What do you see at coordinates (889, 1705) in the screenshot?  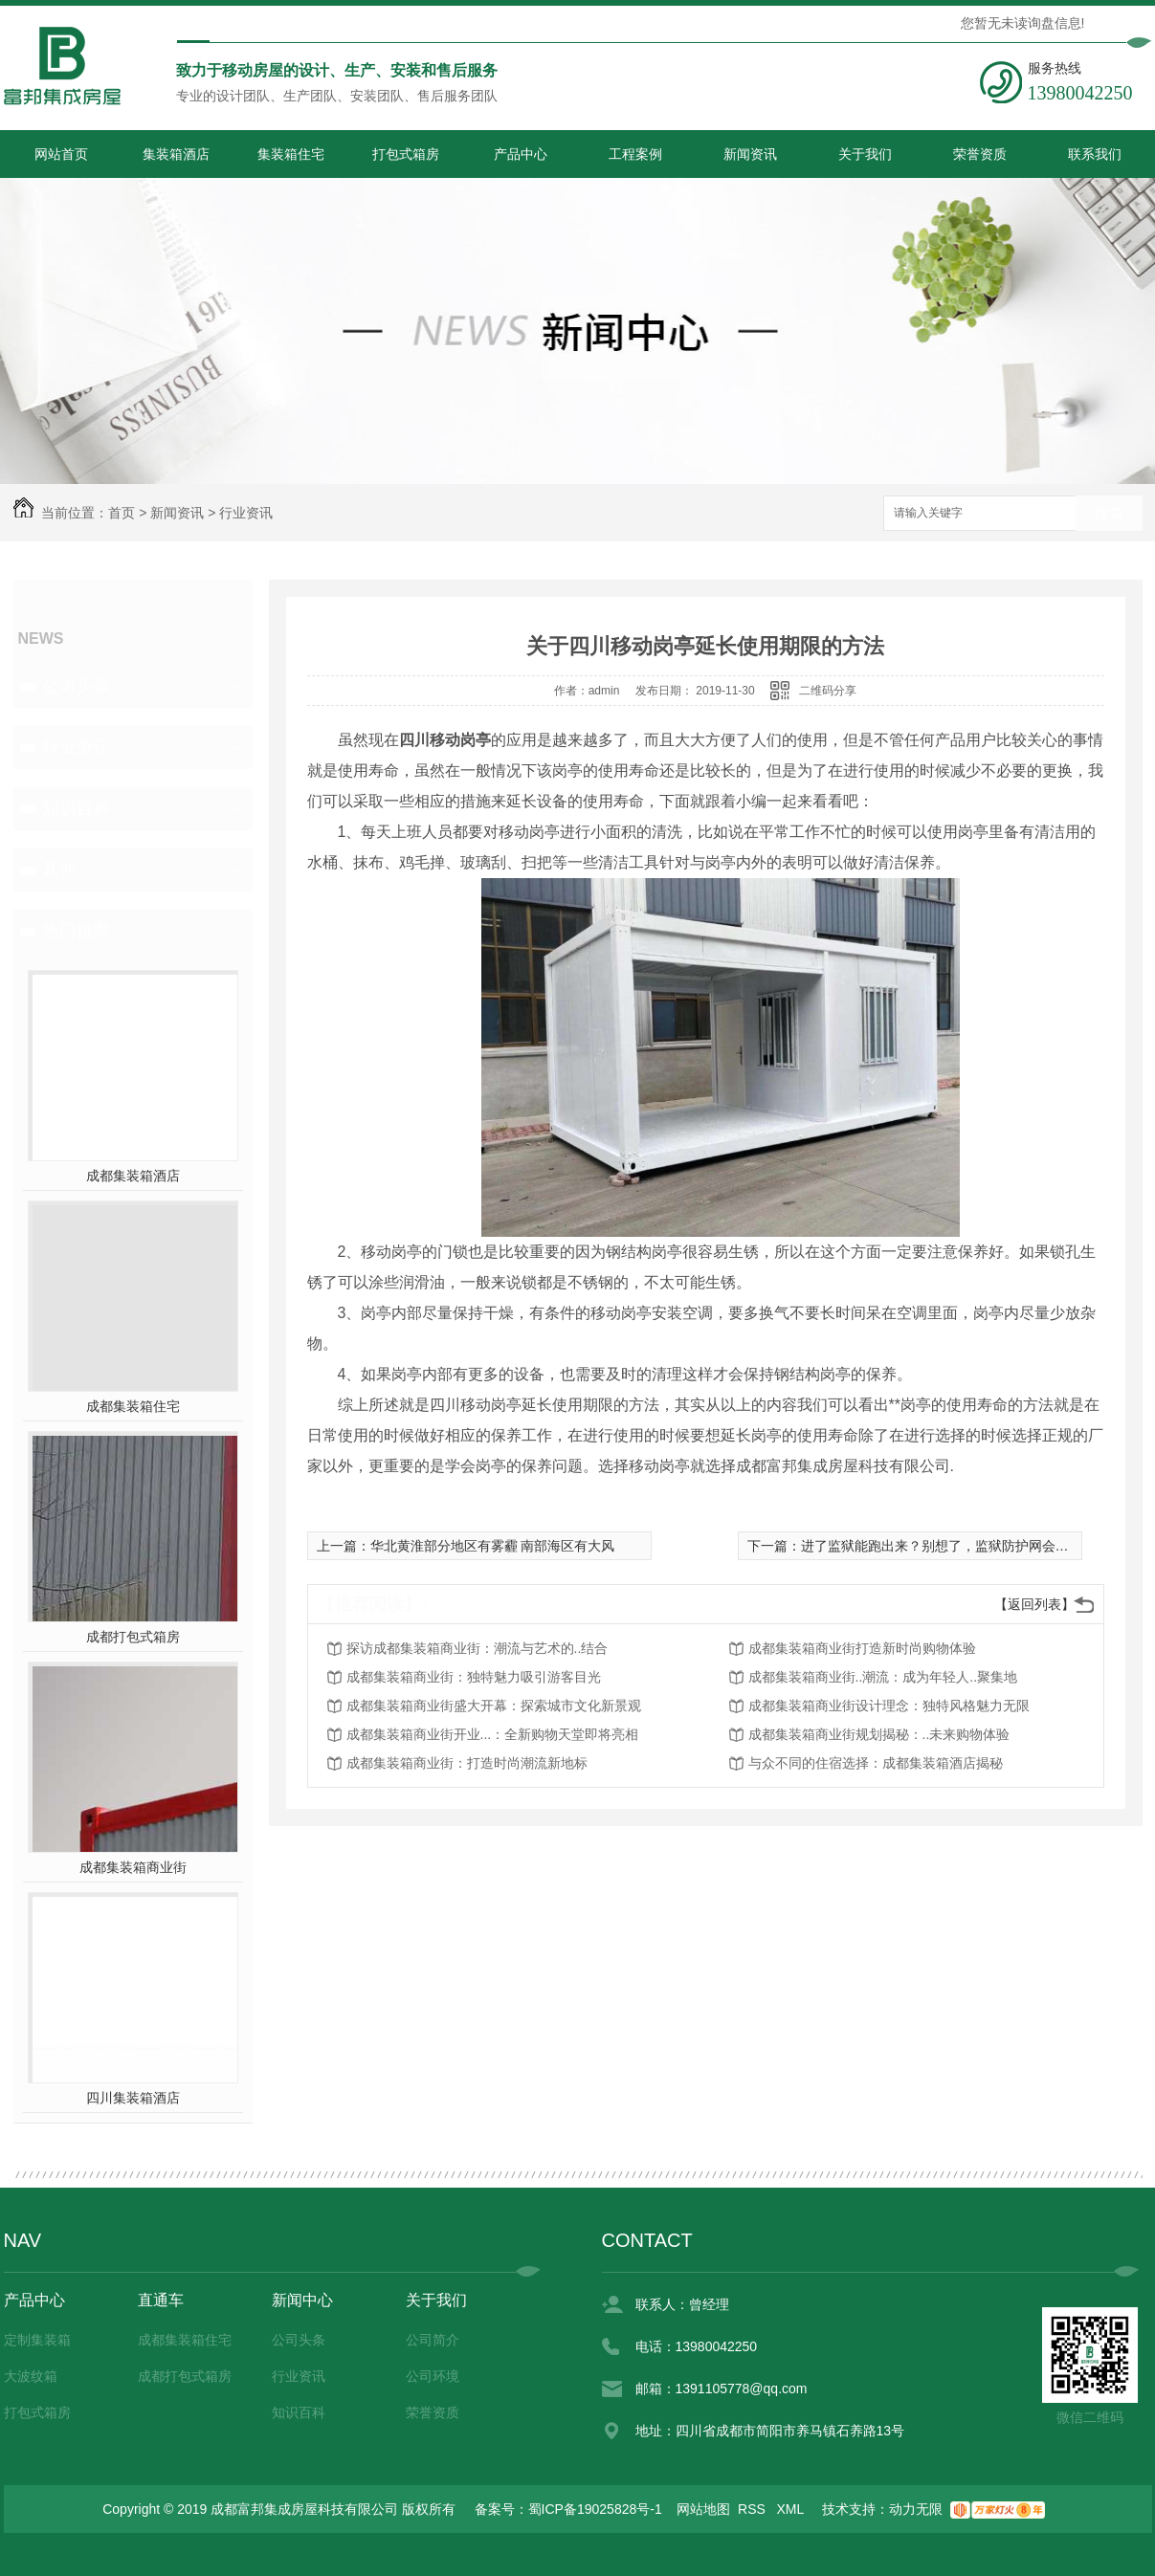 I see `成都集装箱商业街设计理念：独特风格魅力无限` at bounding box center [889, 1705].